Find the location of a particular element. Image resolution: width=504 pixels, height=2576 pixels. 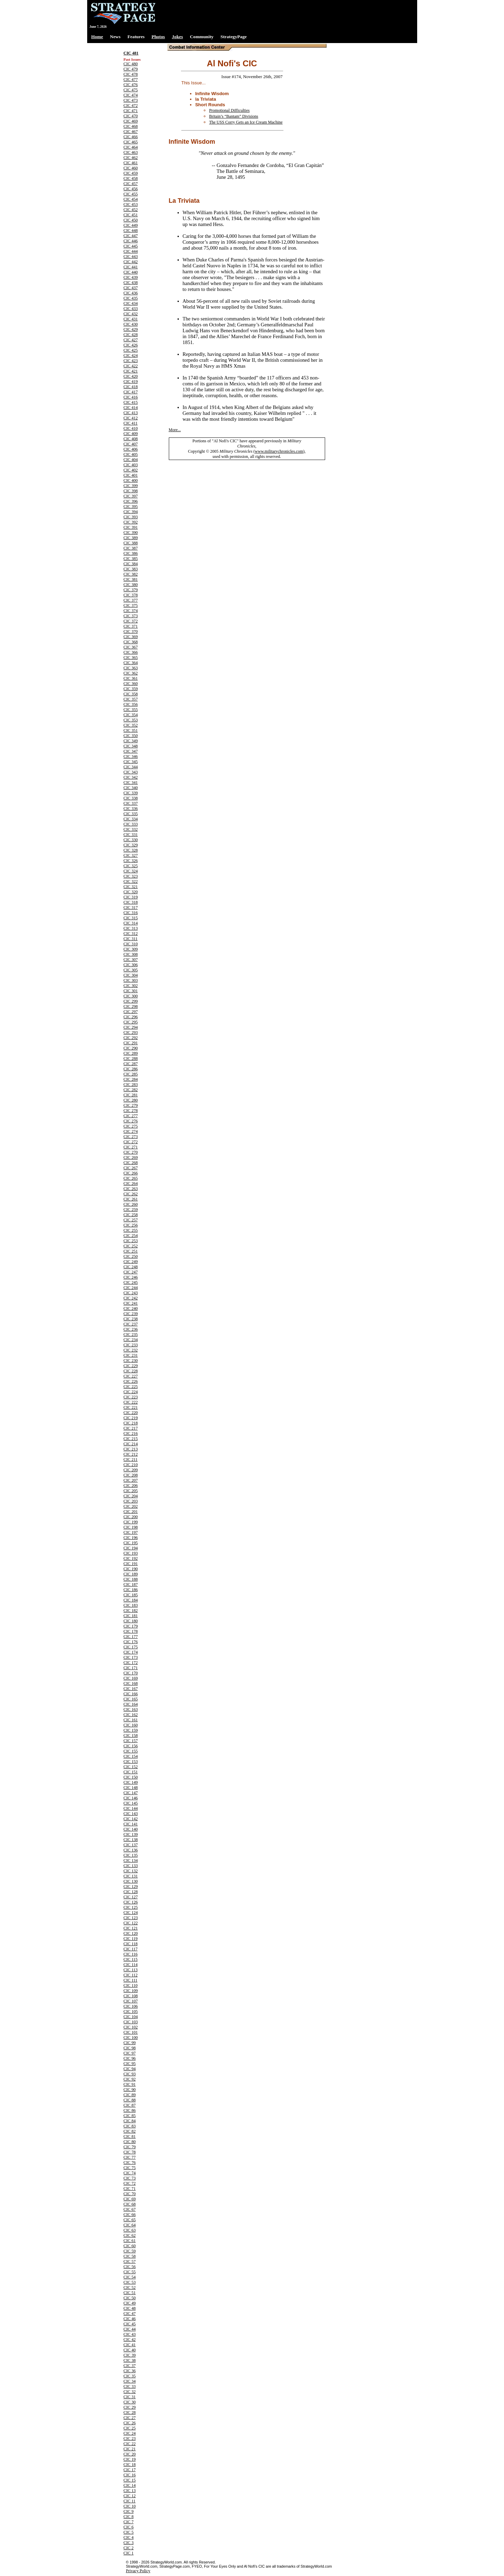

CIC 390 is located at coordinates (131, 532).